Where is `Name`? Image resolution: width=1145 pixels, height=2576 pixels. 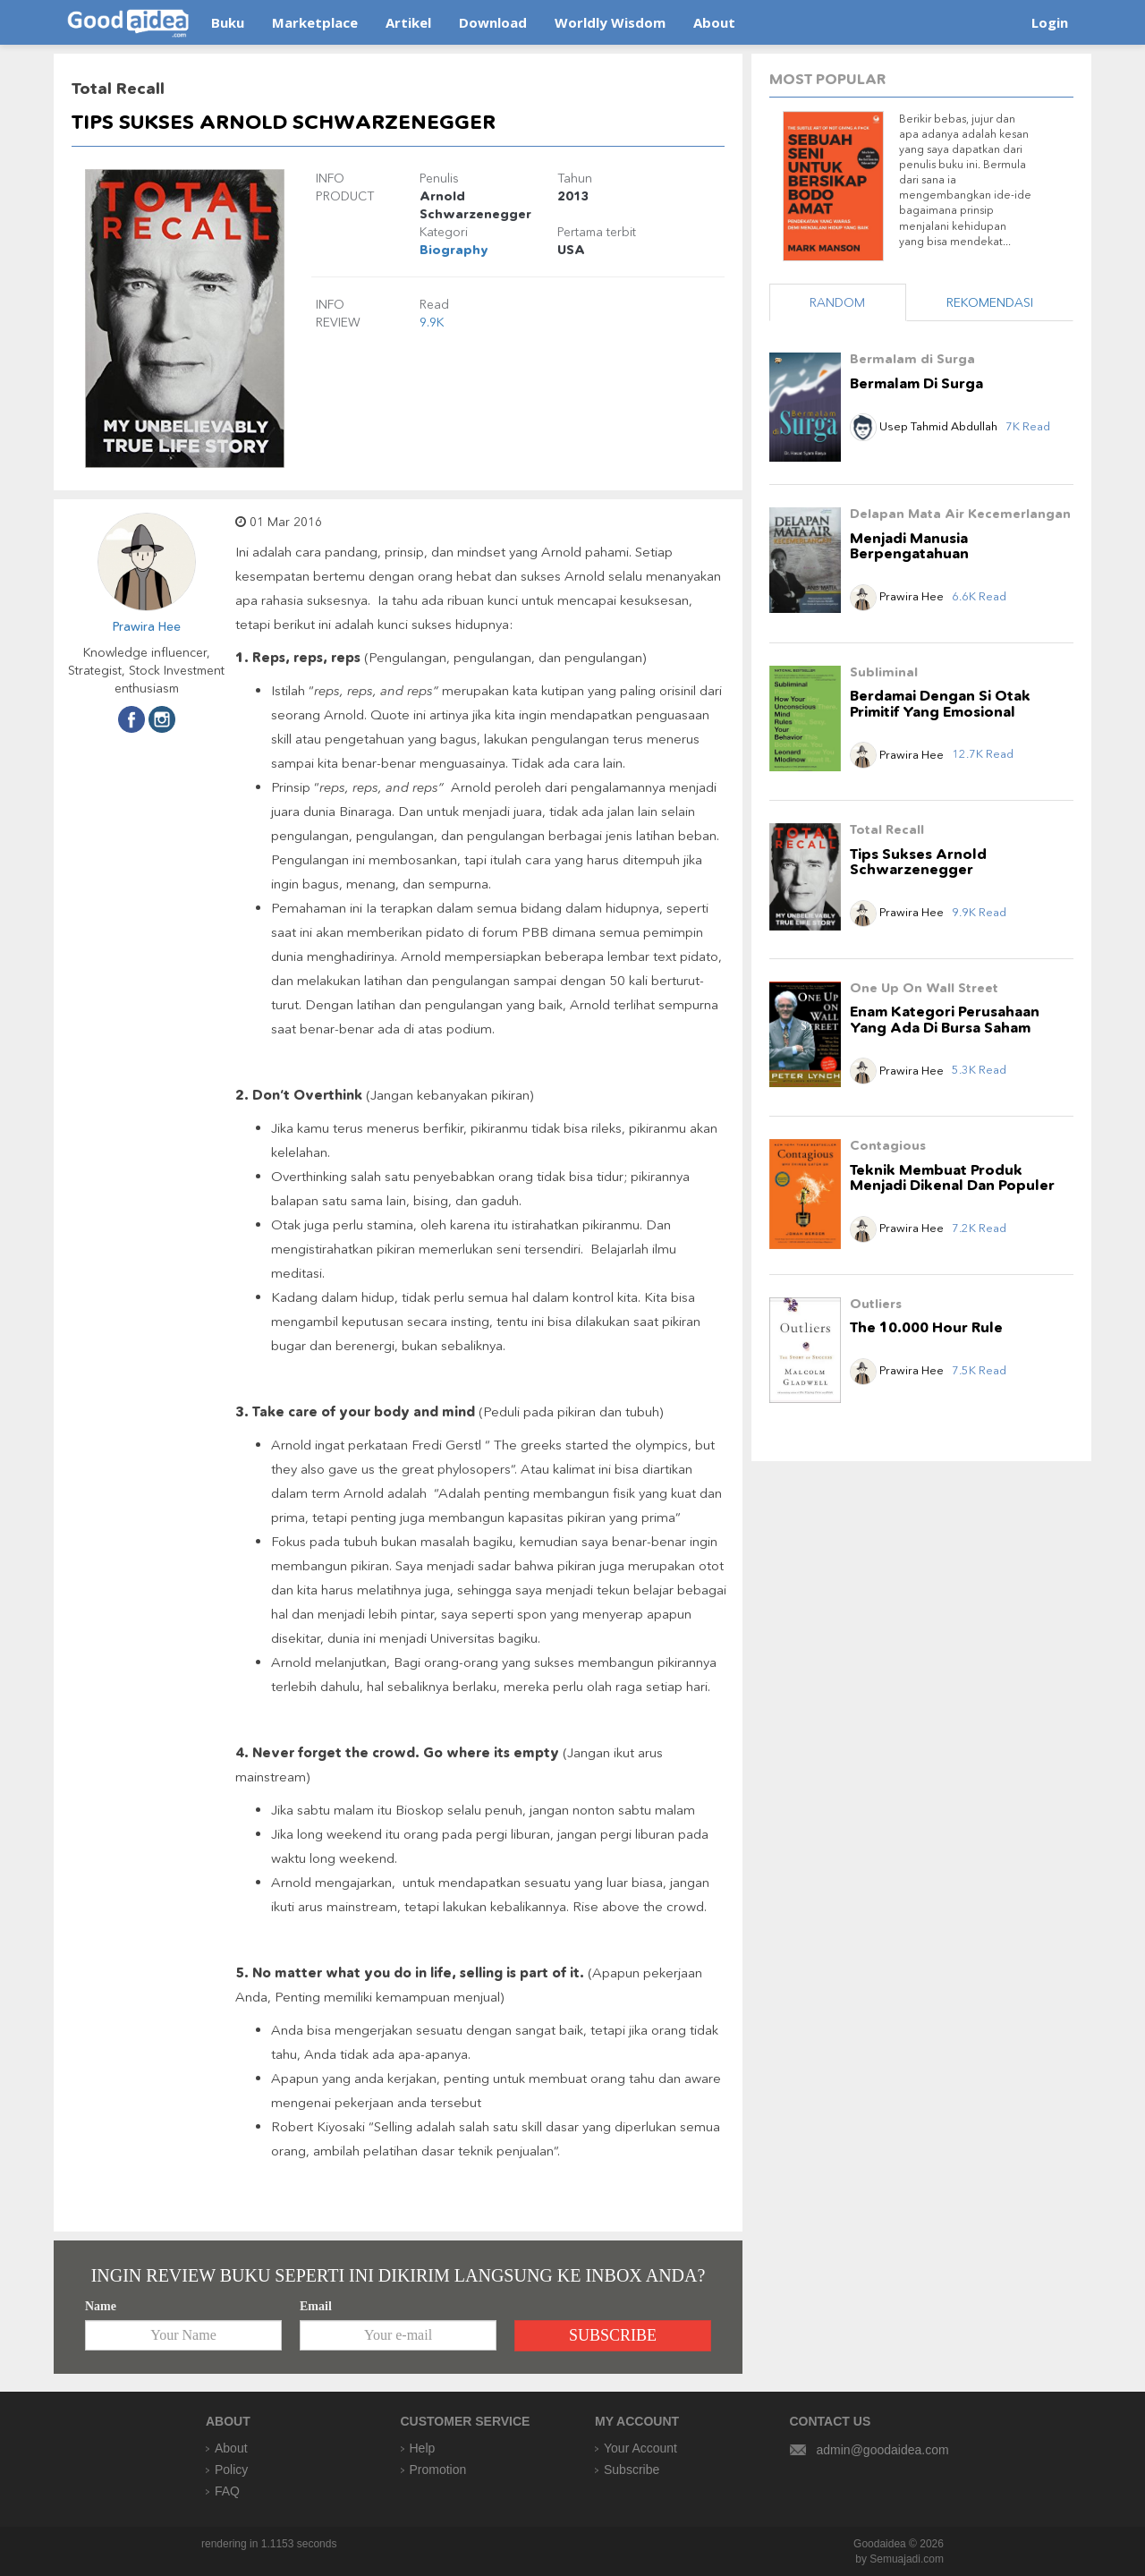 Name is located at coordinates (100, 2306).